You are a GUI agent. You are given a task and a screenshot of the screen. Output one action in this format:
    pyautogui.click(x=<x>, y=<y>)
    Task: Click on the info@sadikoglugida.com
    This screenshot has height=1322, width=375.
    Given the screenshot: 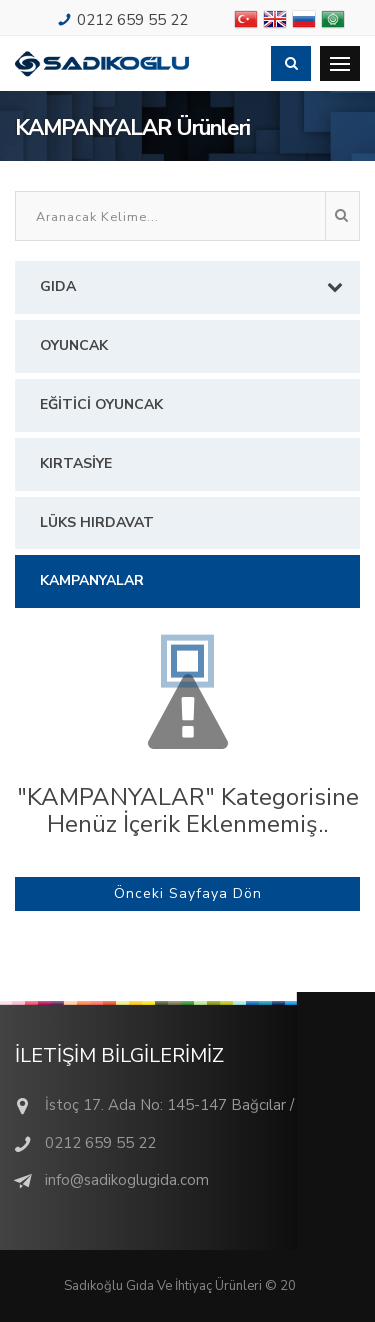 What is the action you would take?
    pyautogui.click(x=127, y=1180)
    